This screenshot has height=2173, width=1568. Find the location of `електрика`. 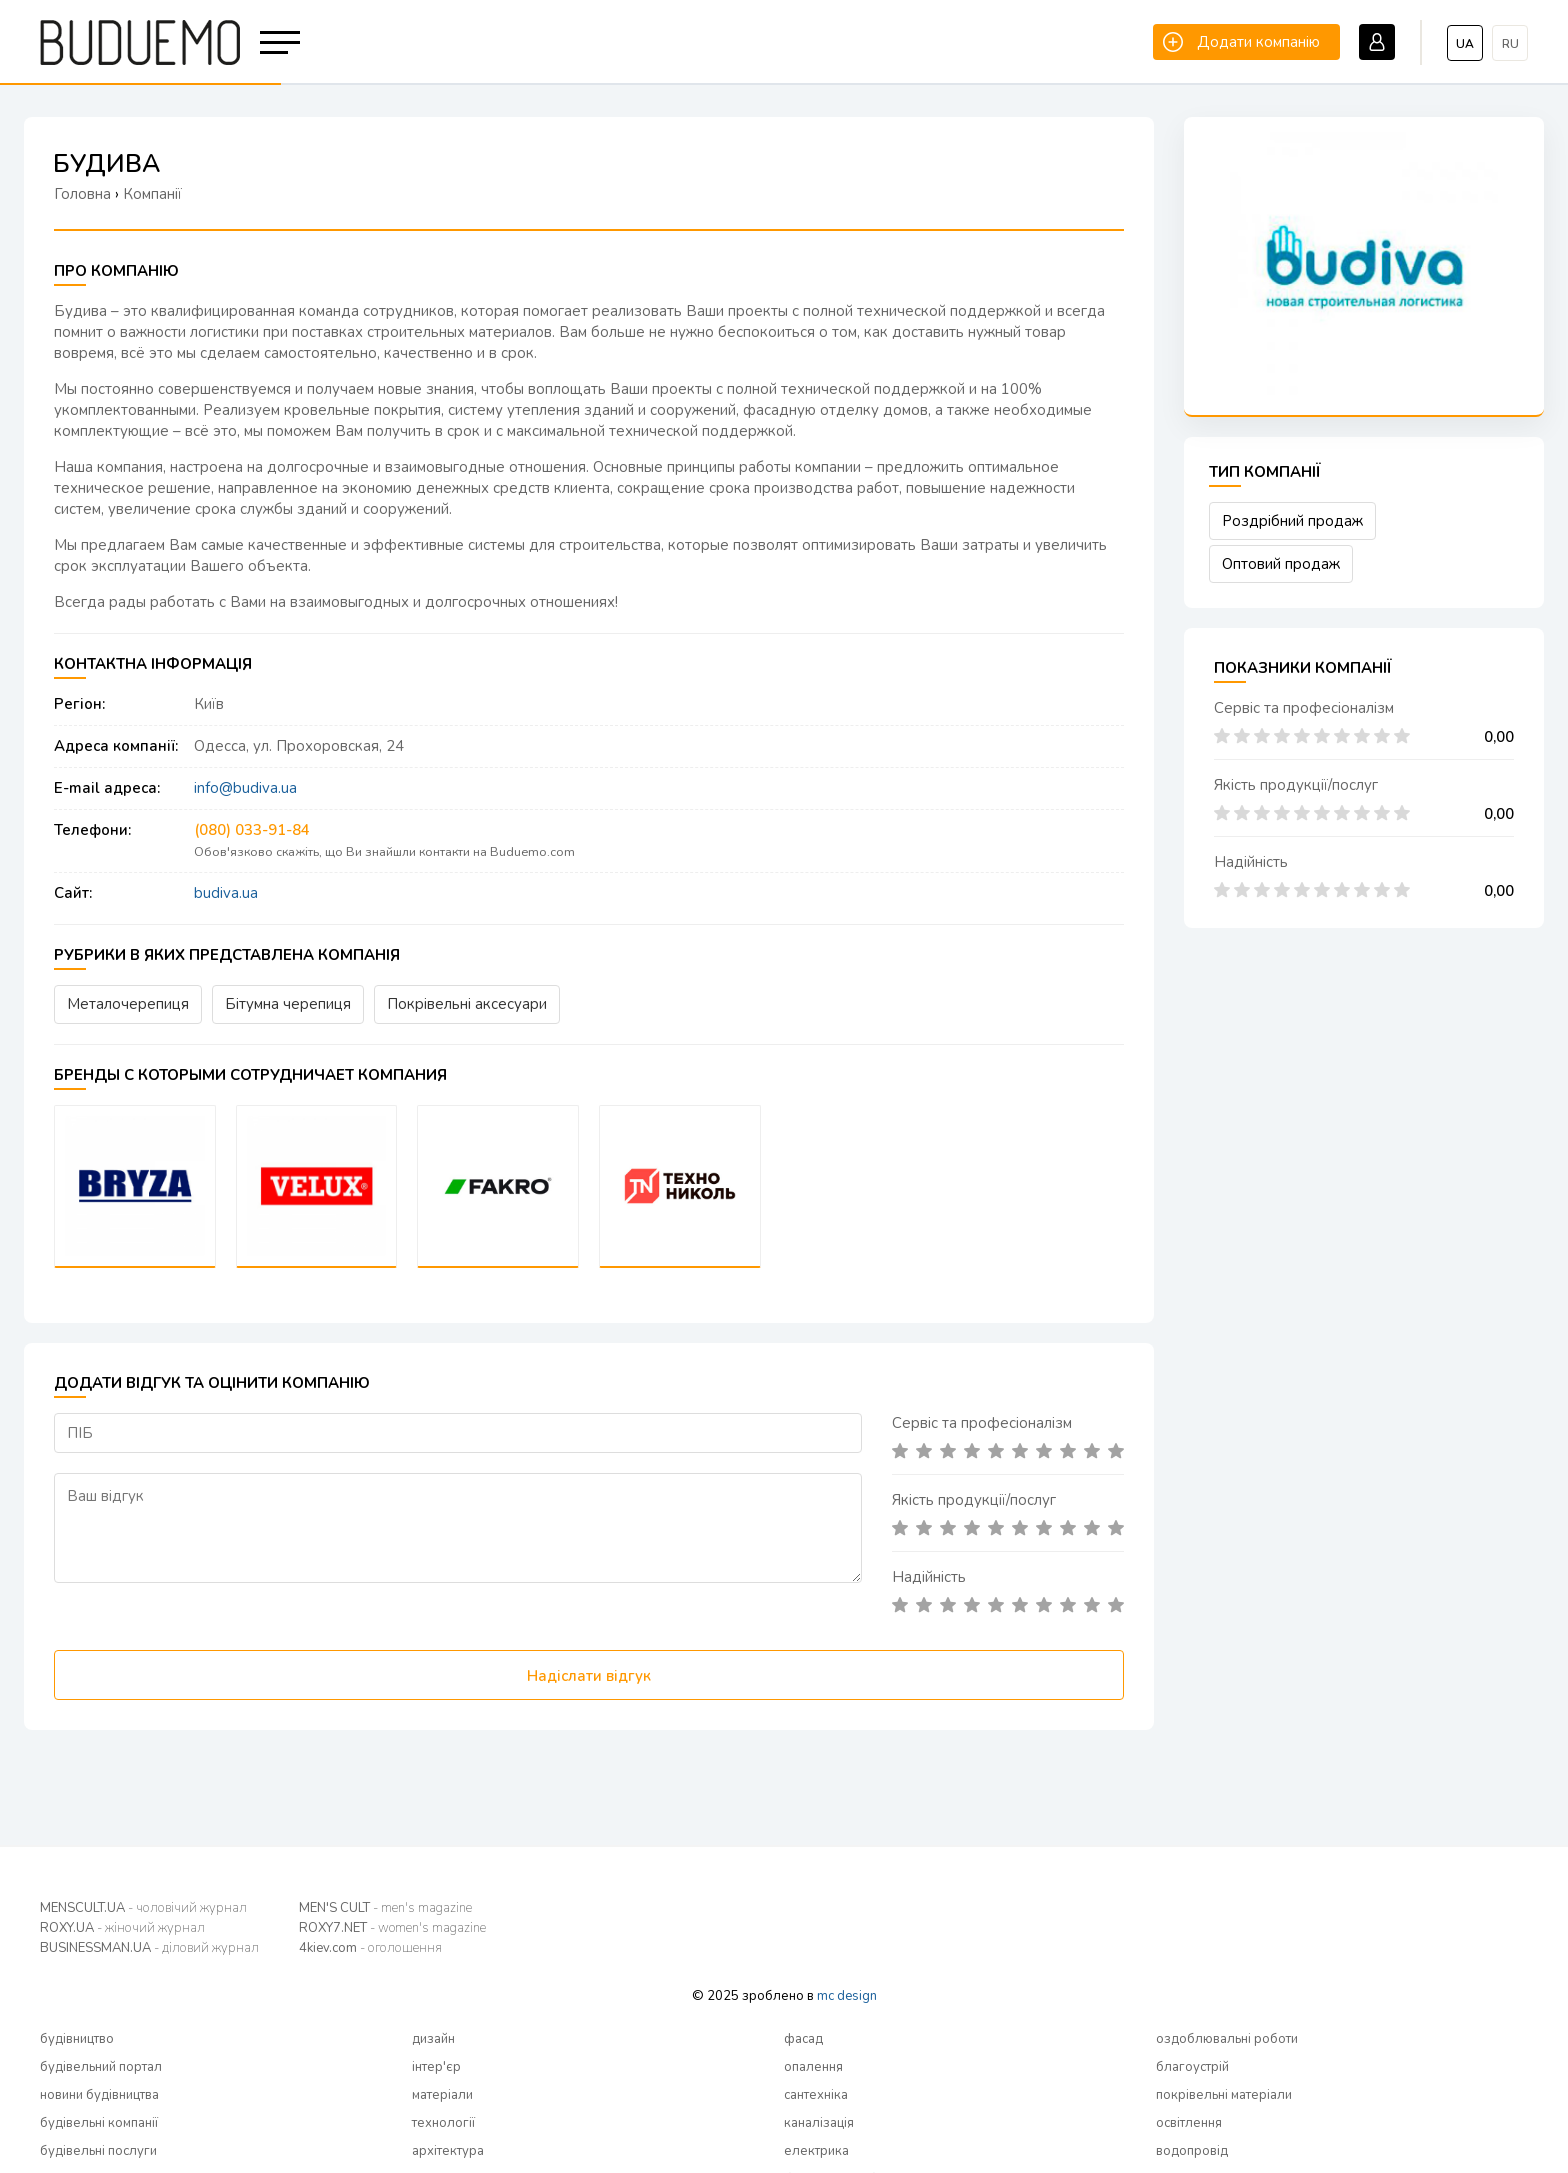

електрика is located at coordinates (816, 2151).